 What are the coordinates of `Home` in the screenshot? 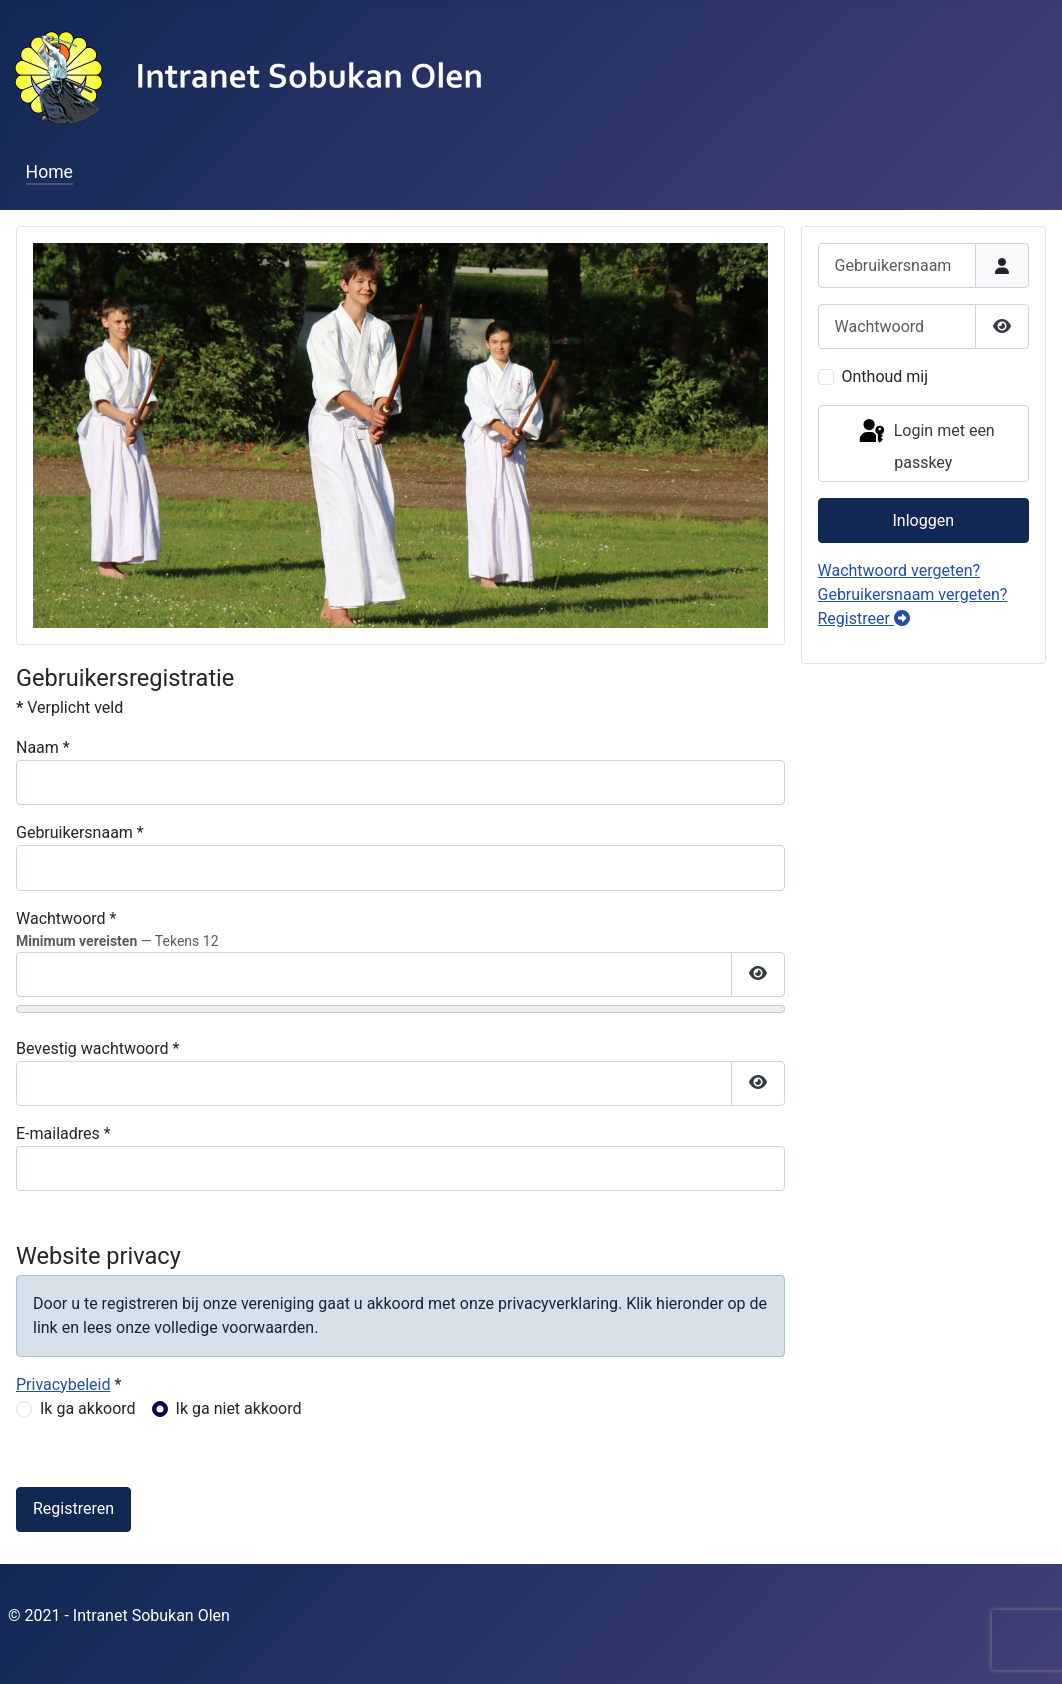 It's located at (49, 172).